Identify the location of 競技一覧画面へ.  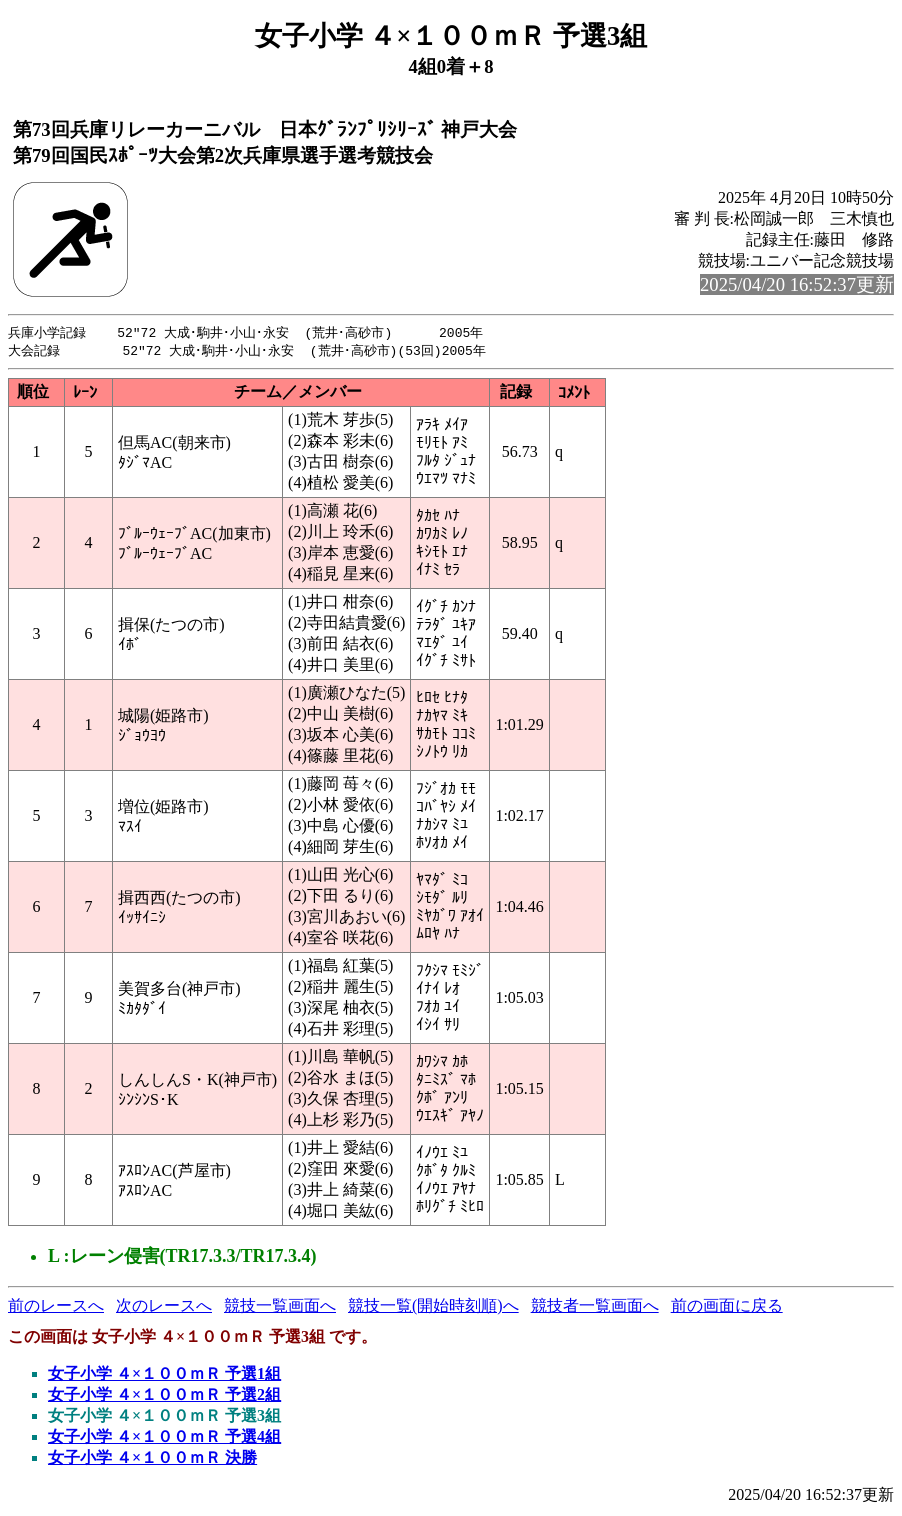
(280, 1307).